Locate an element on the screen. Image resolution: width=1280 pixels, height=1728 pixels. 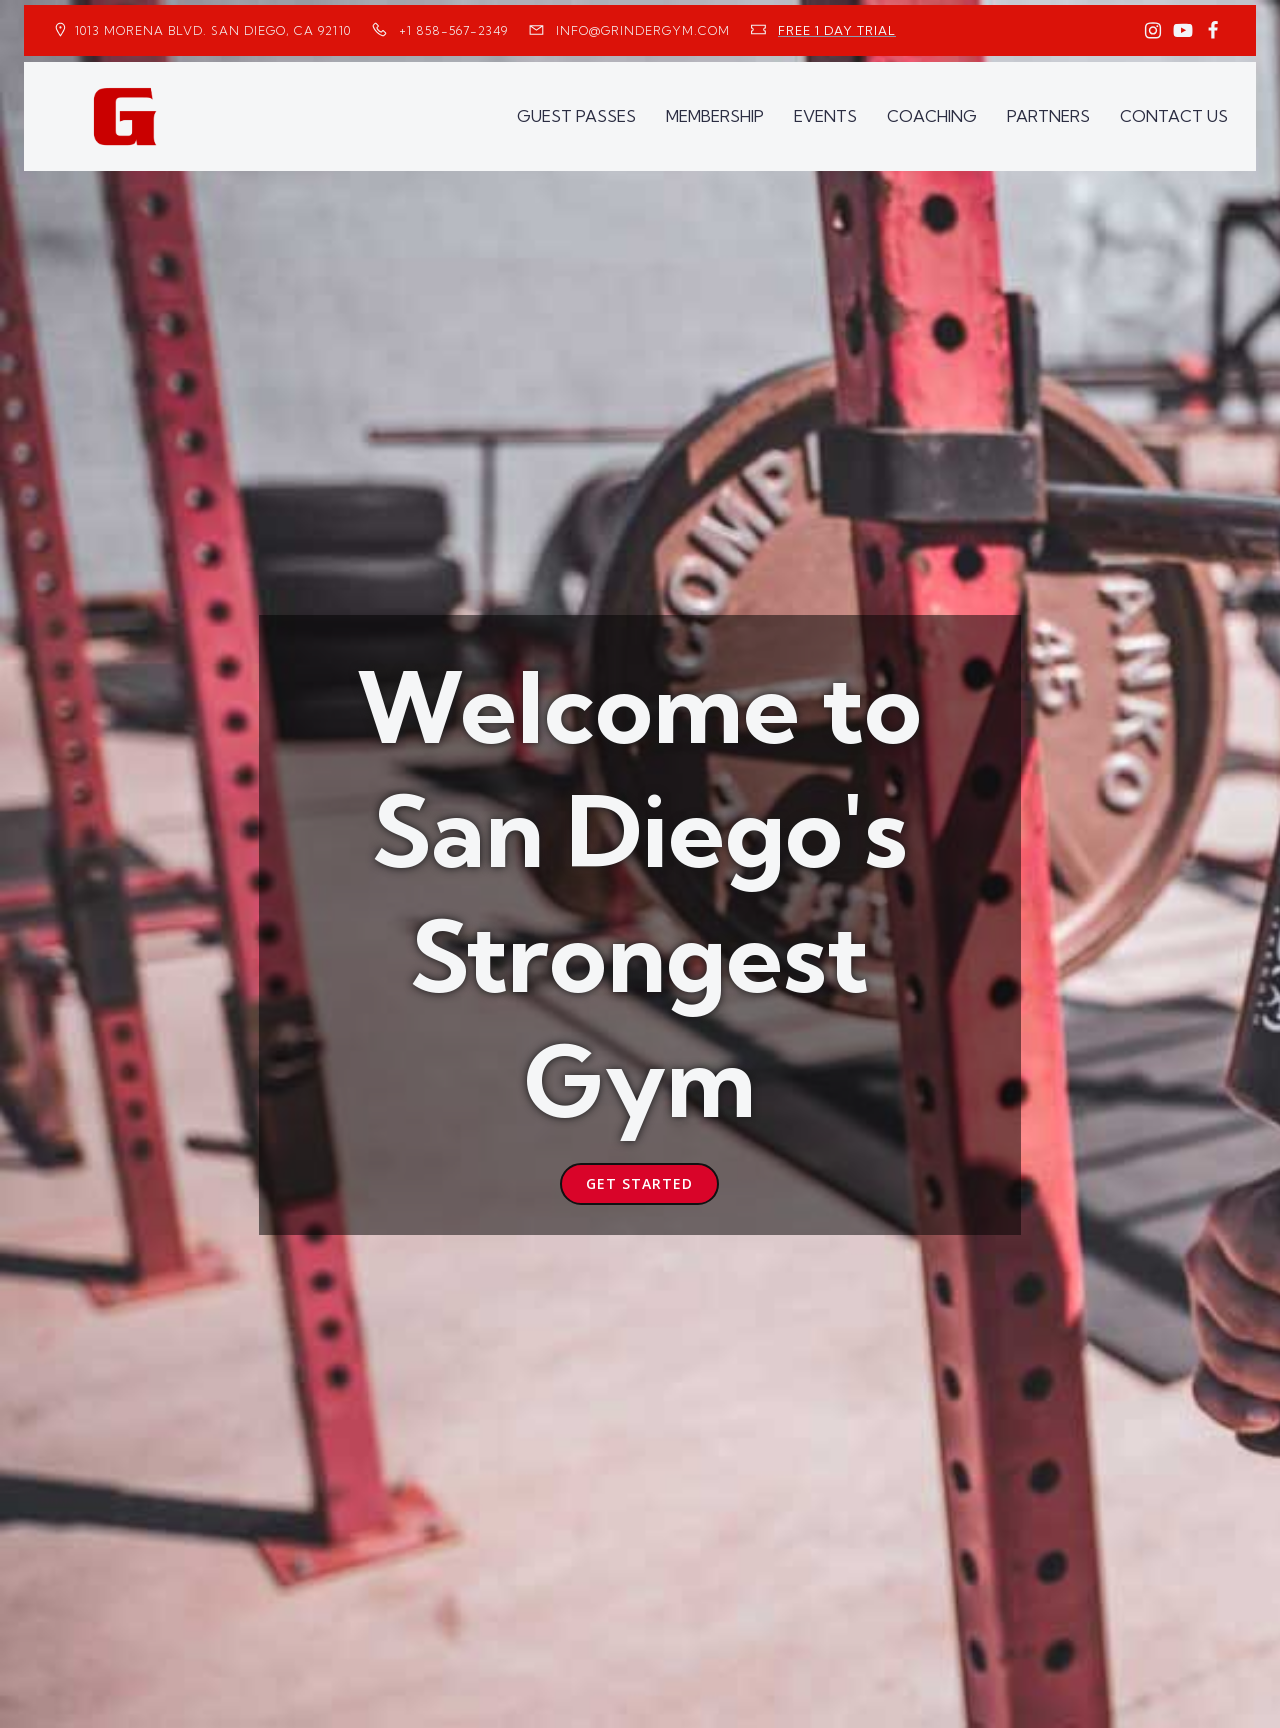
MEMBERSHIP is located at coordinates (715, 116).